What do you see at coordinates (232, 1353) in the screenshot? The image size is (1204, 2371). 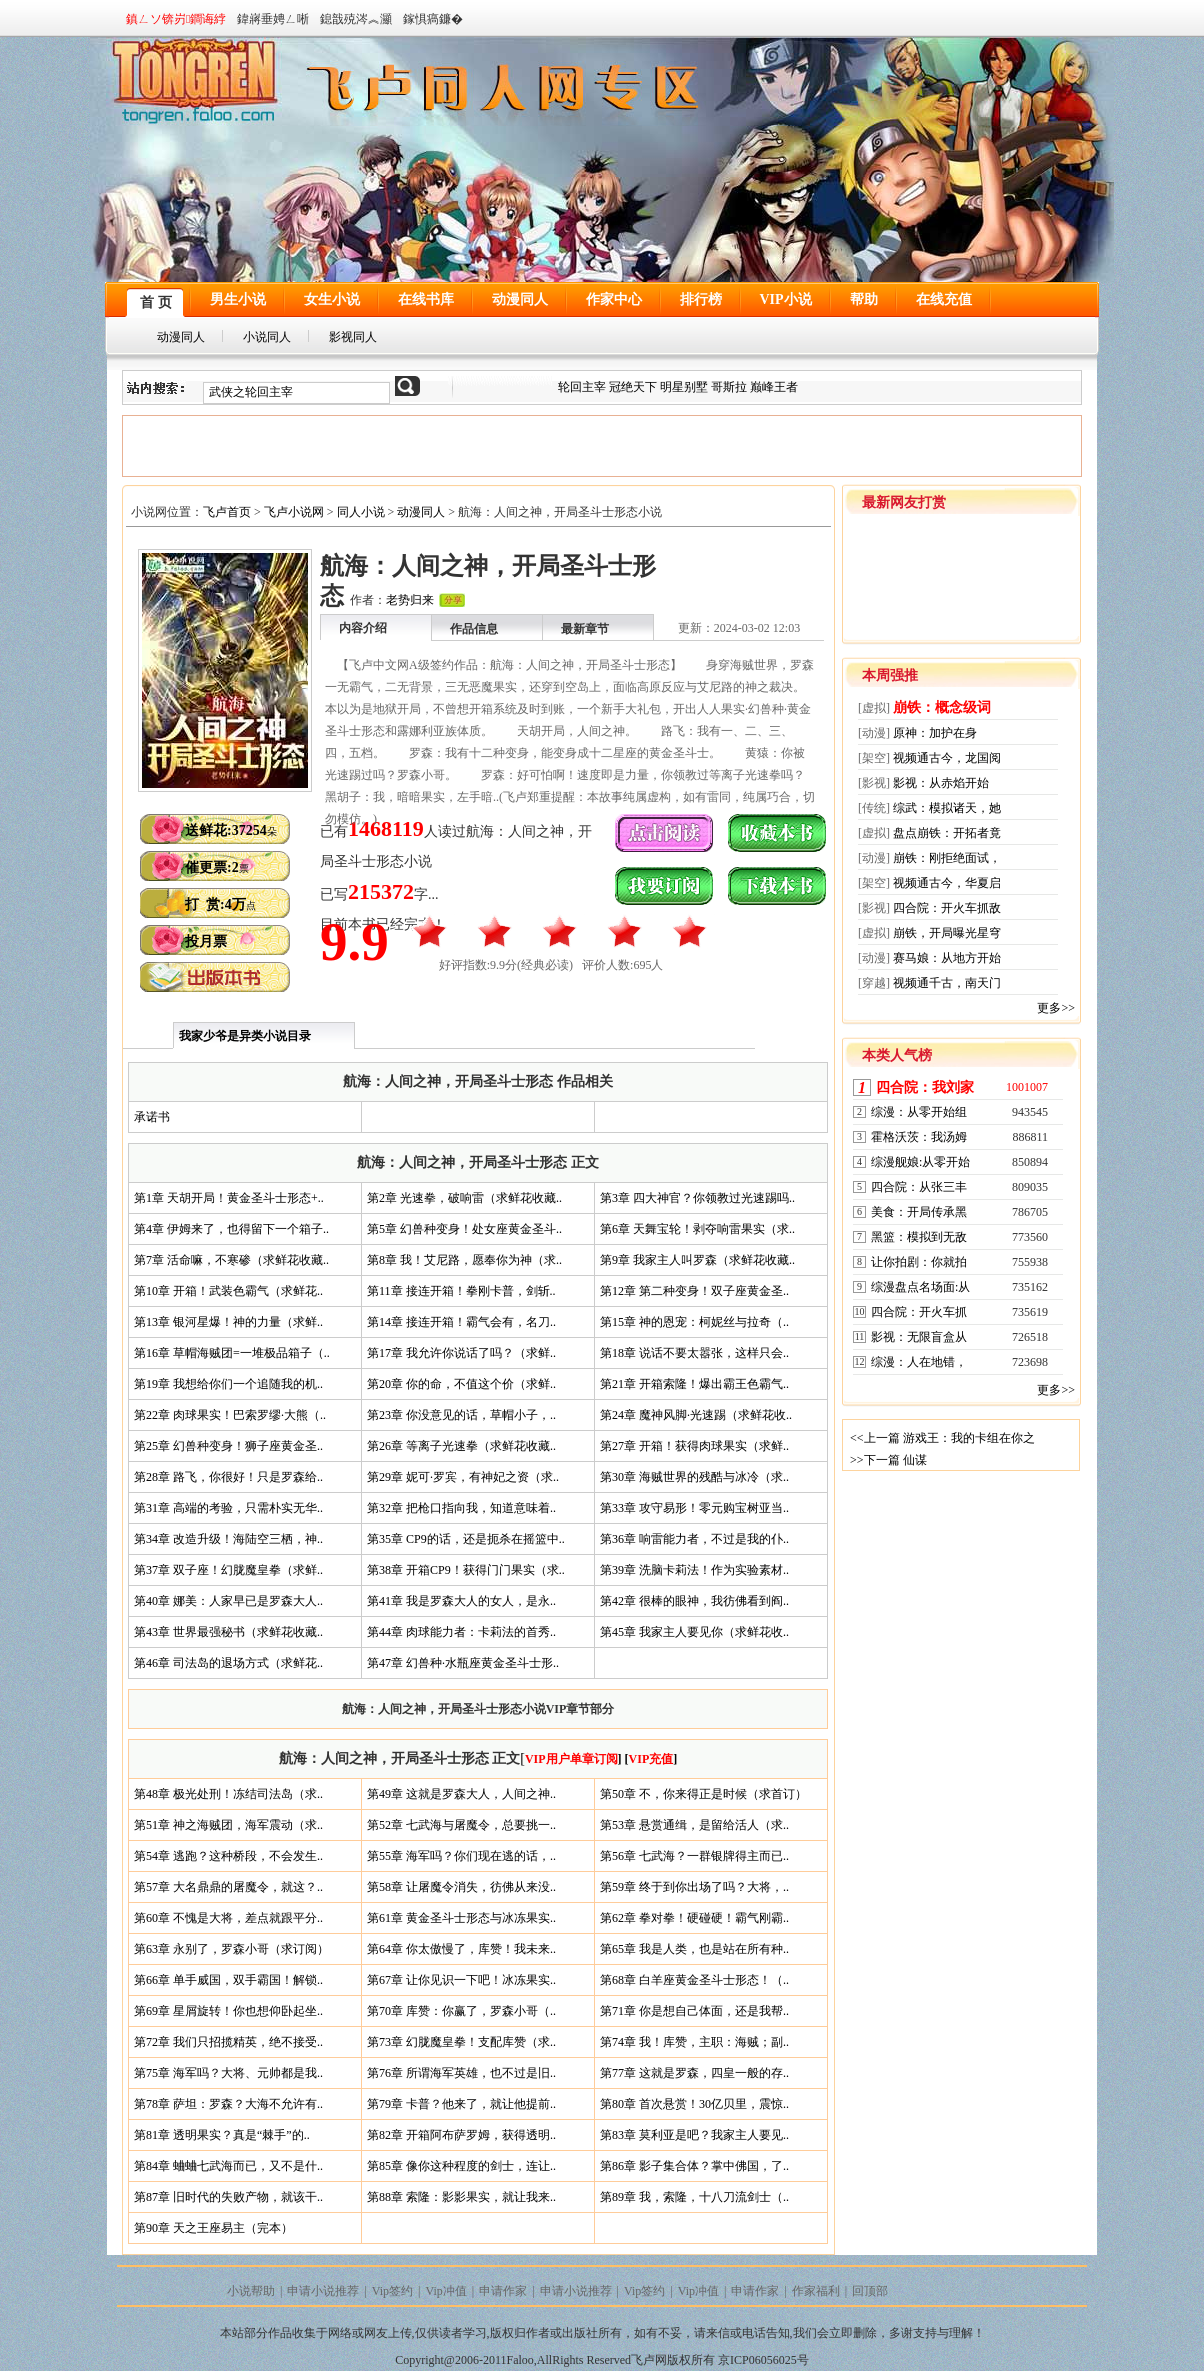 I see `第16章 草帽海贼团=一堆极品箱子（..` at bounding box center [232, 1353].